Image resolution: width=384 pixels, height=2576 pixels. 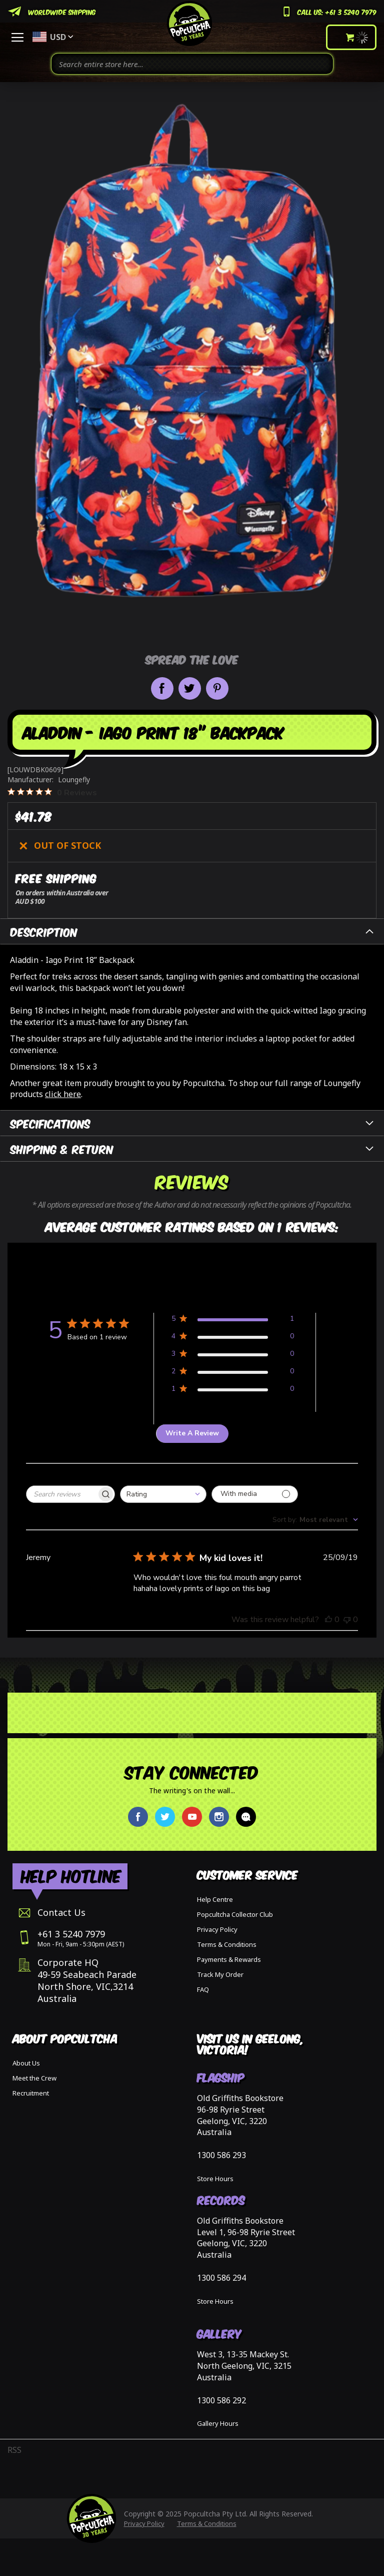 What do you see at coordinates (192, 64) in the screenshot?
I see `[combobox]` at bounding box center [192, 64].